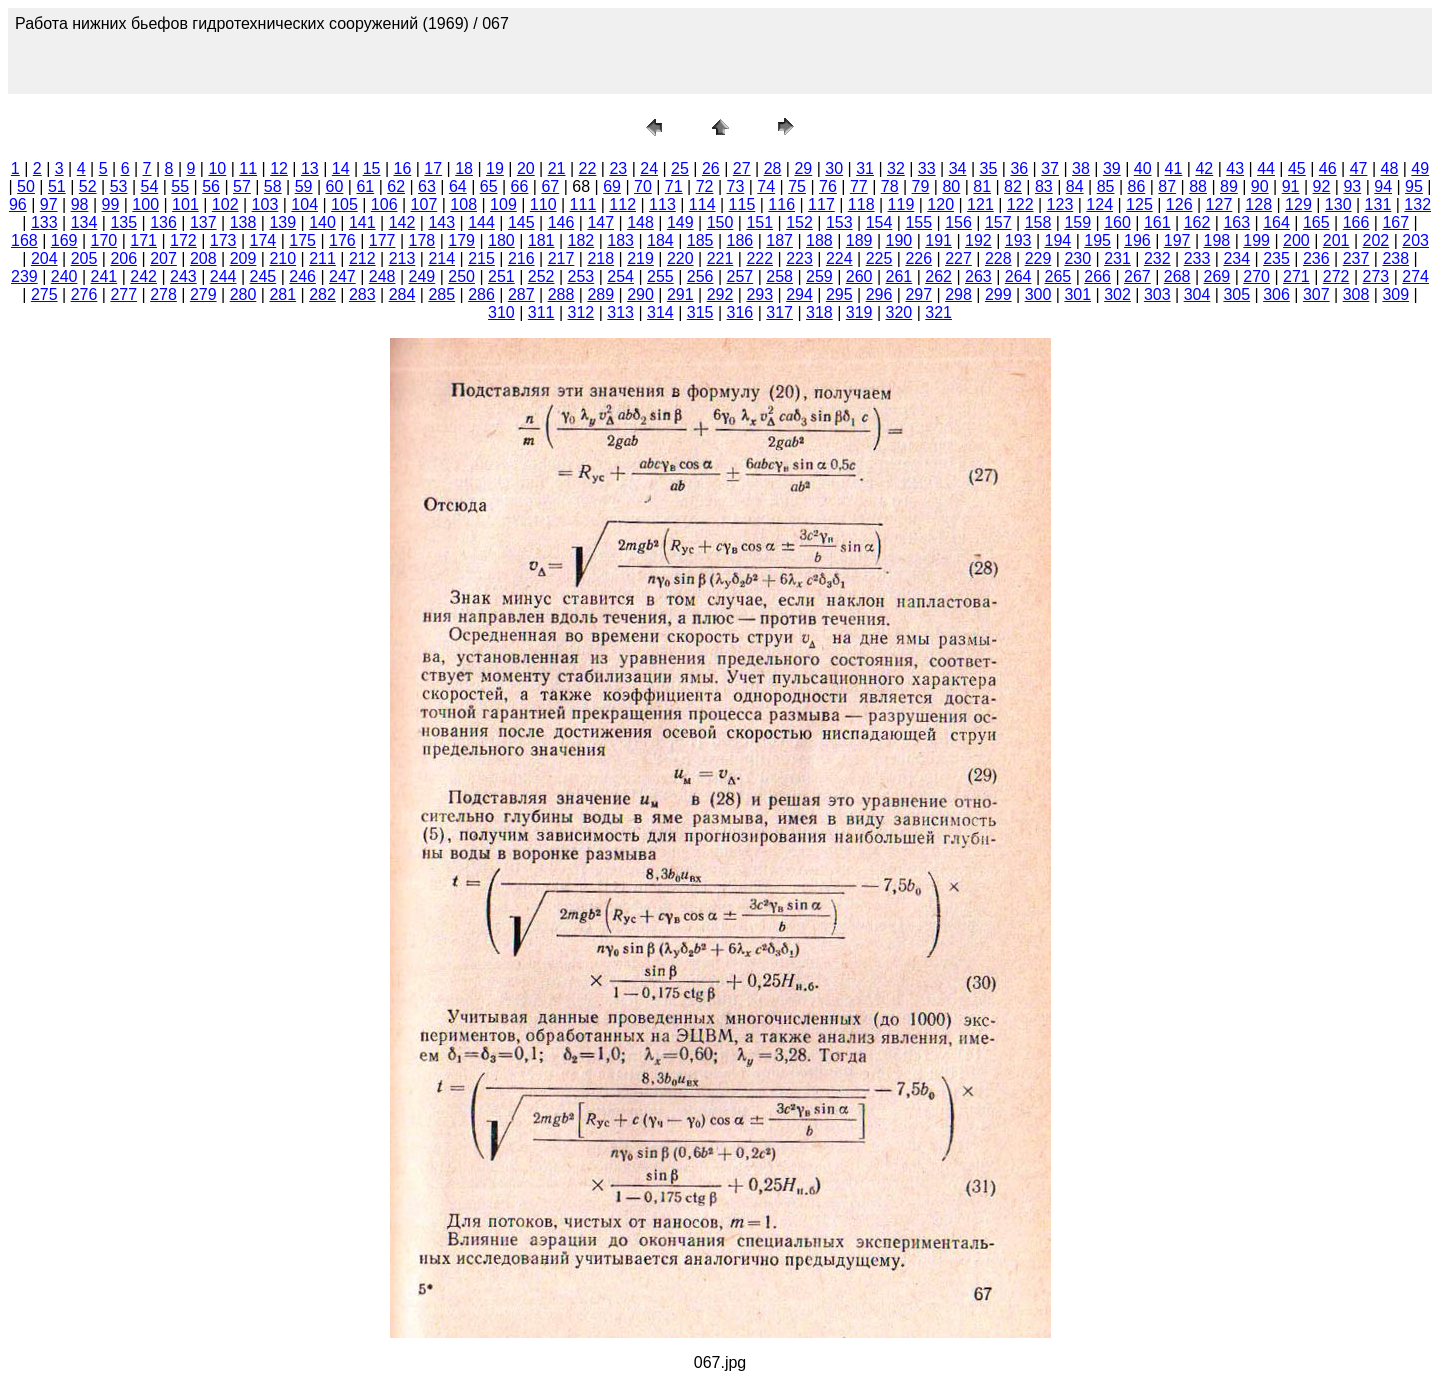 Image resolution: width=1440 pixels, height=1388 pixels. What do you see at coordinates (1136, 186) in the screenshot?
I see `86` at bounding box center [1136, 186].